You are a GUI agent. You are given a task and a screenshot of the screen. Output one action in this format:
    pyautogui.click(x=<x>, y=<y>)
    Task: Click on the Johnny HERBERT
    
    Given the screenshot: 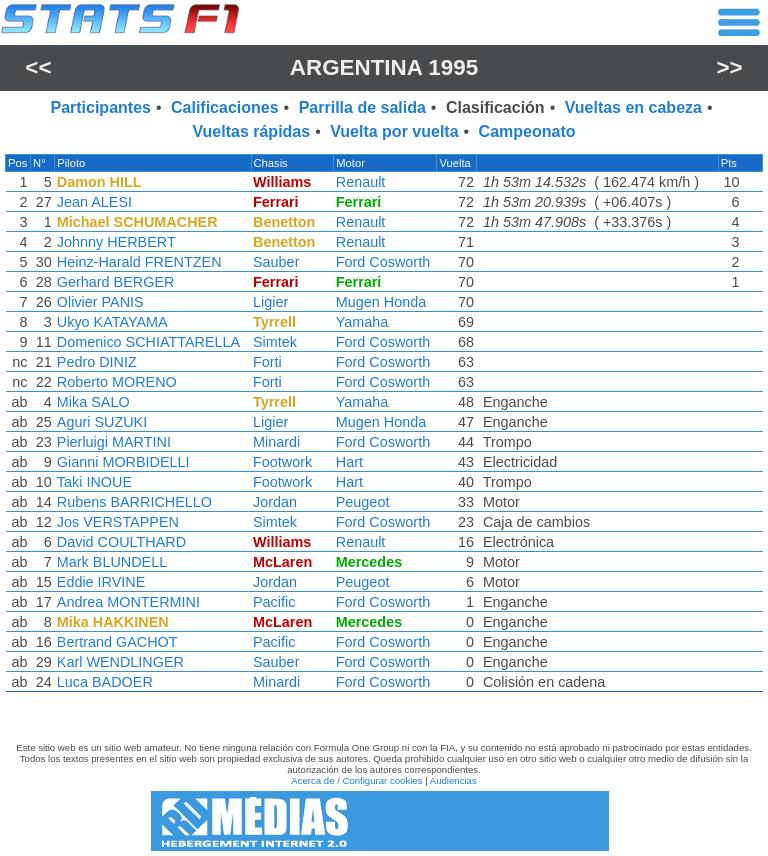 What is the action you would take?
    pyautogui.click(x=116, y=242)
    